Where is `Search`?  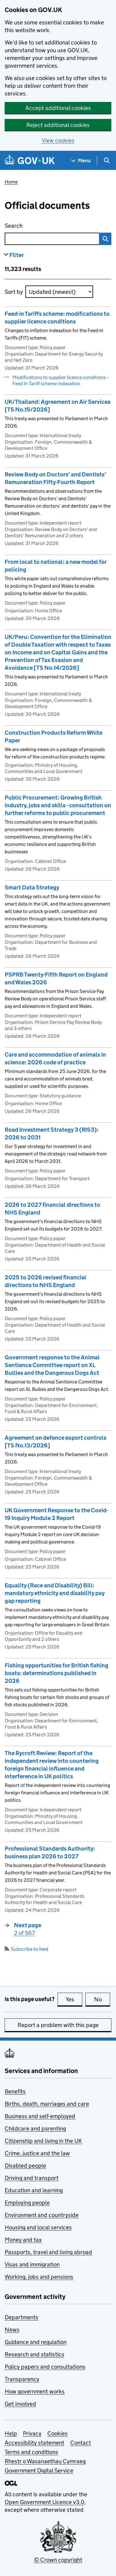
Search is located at coordinates (38, 224).